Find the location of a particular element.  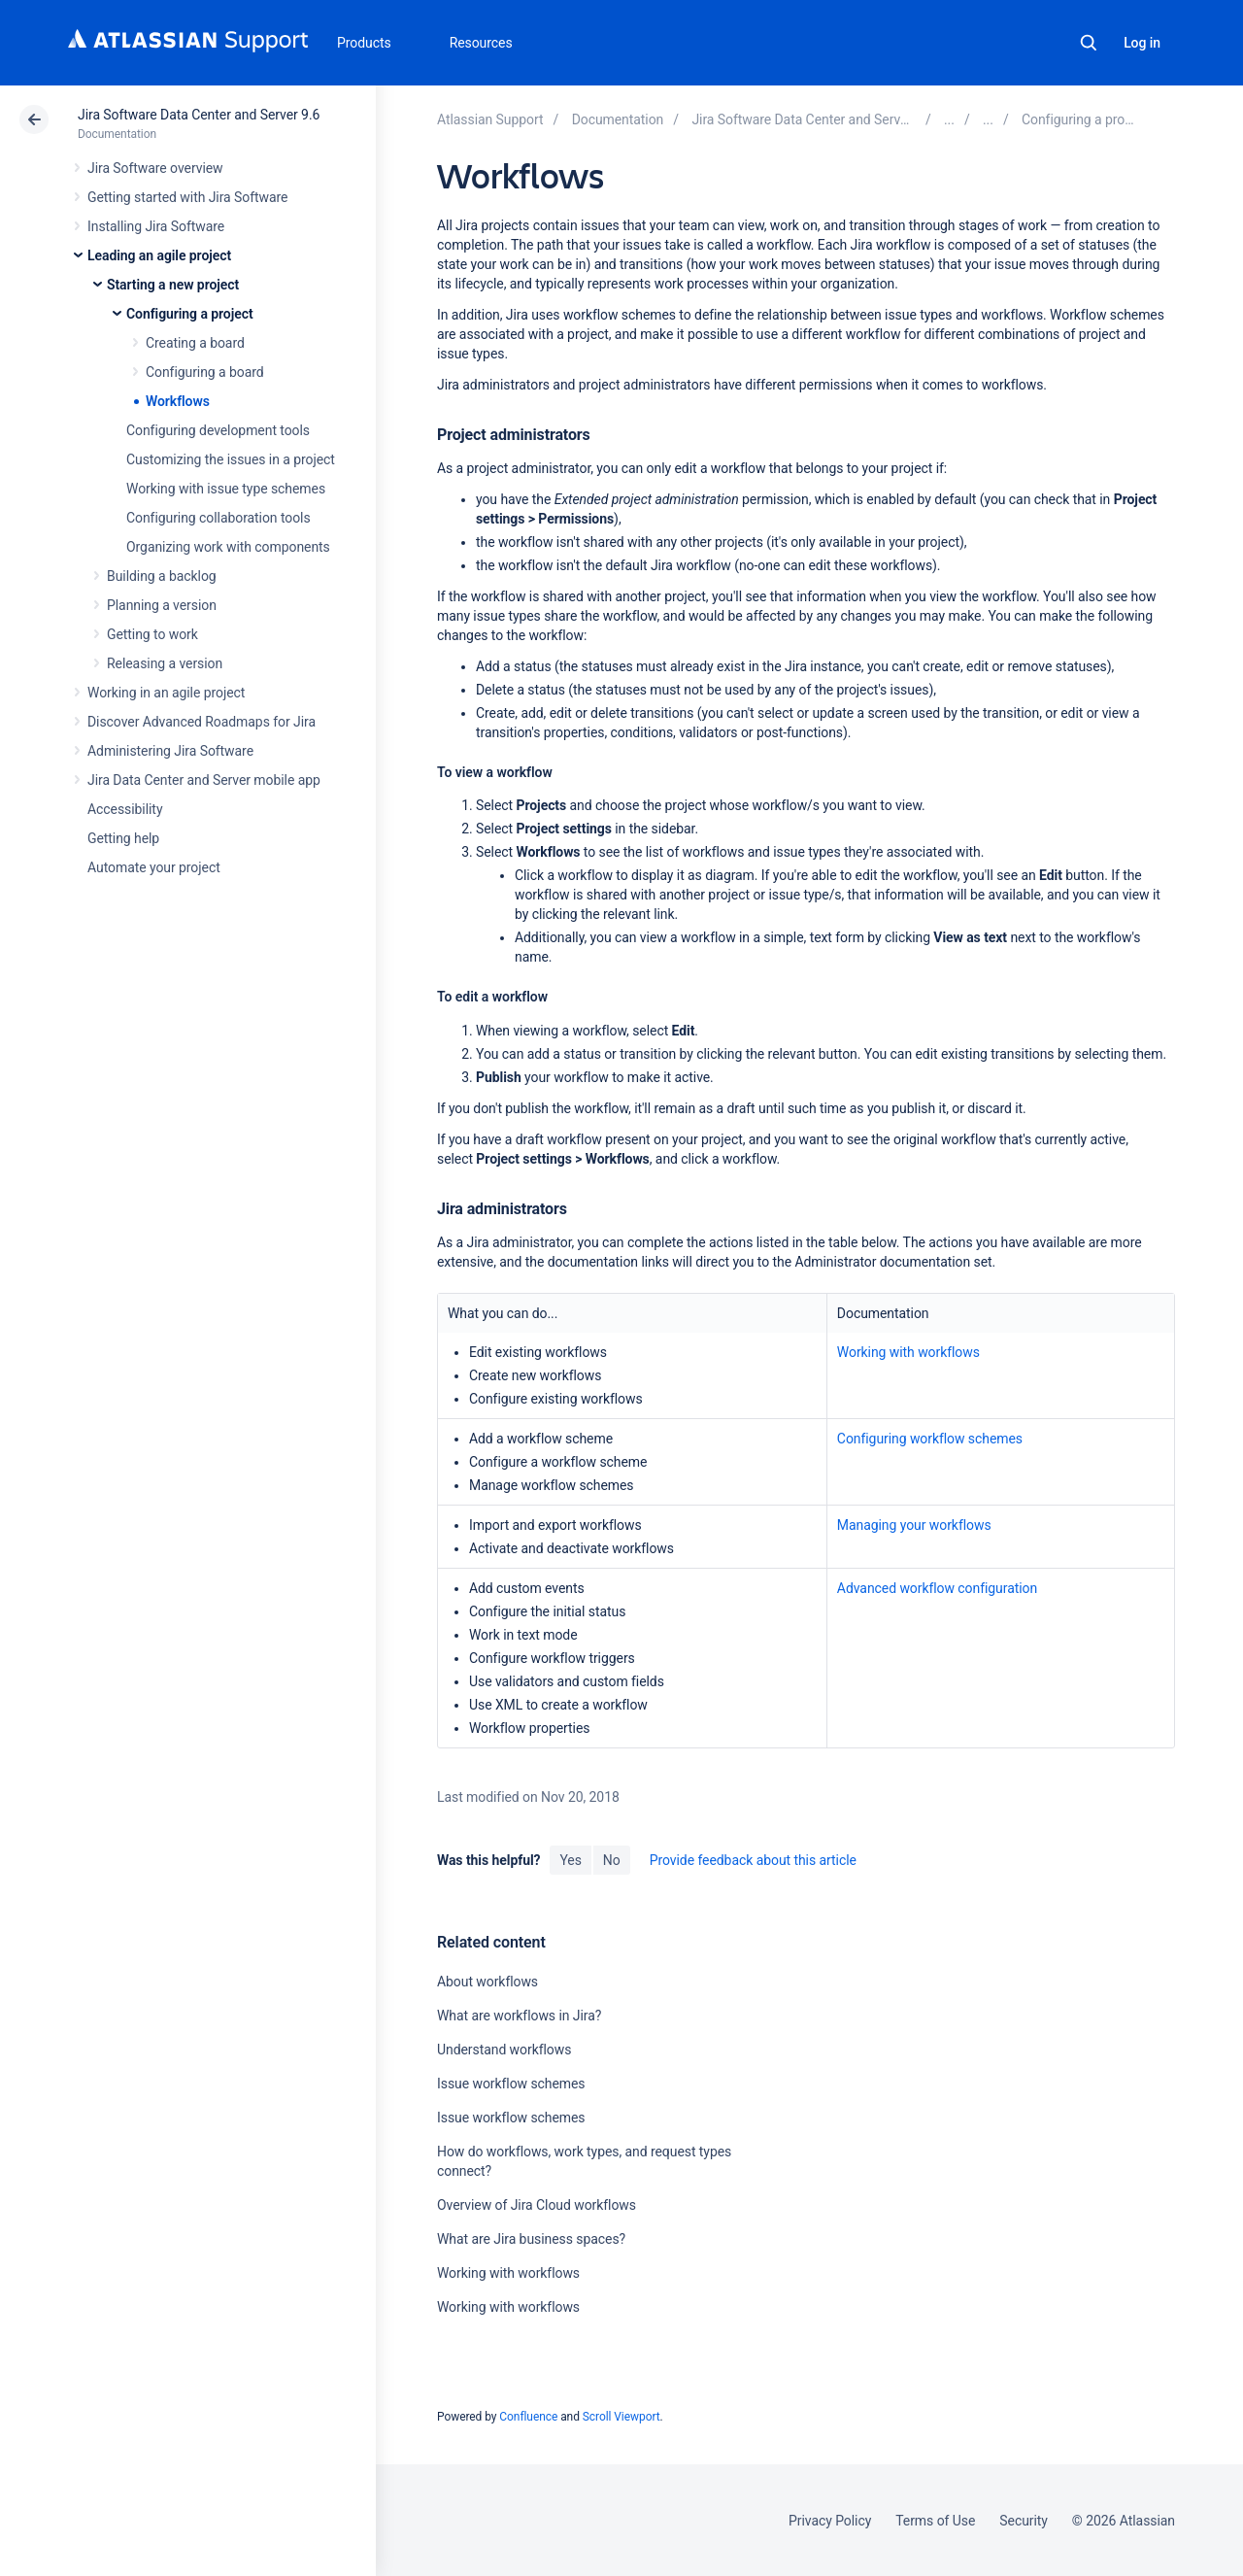

No is located at coordinates (612, 1860).